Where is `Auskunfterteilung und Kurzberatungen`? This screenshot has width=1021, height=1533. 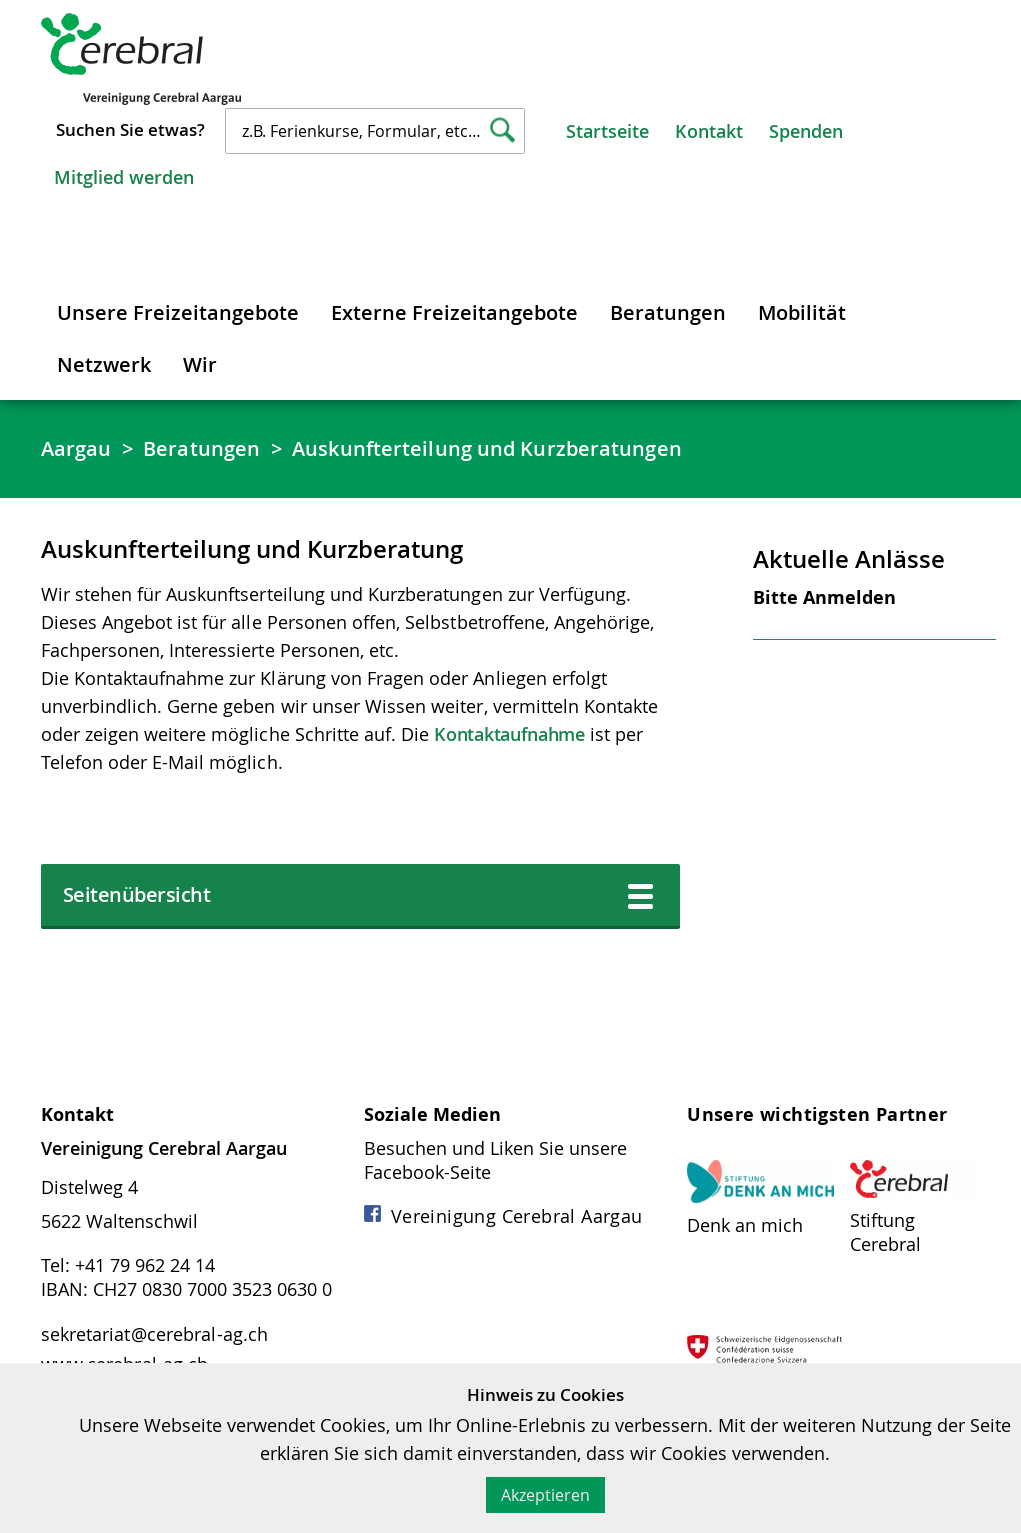
Auskunfterteilung und Kurzberatungen is located at coordinates (487, 448).